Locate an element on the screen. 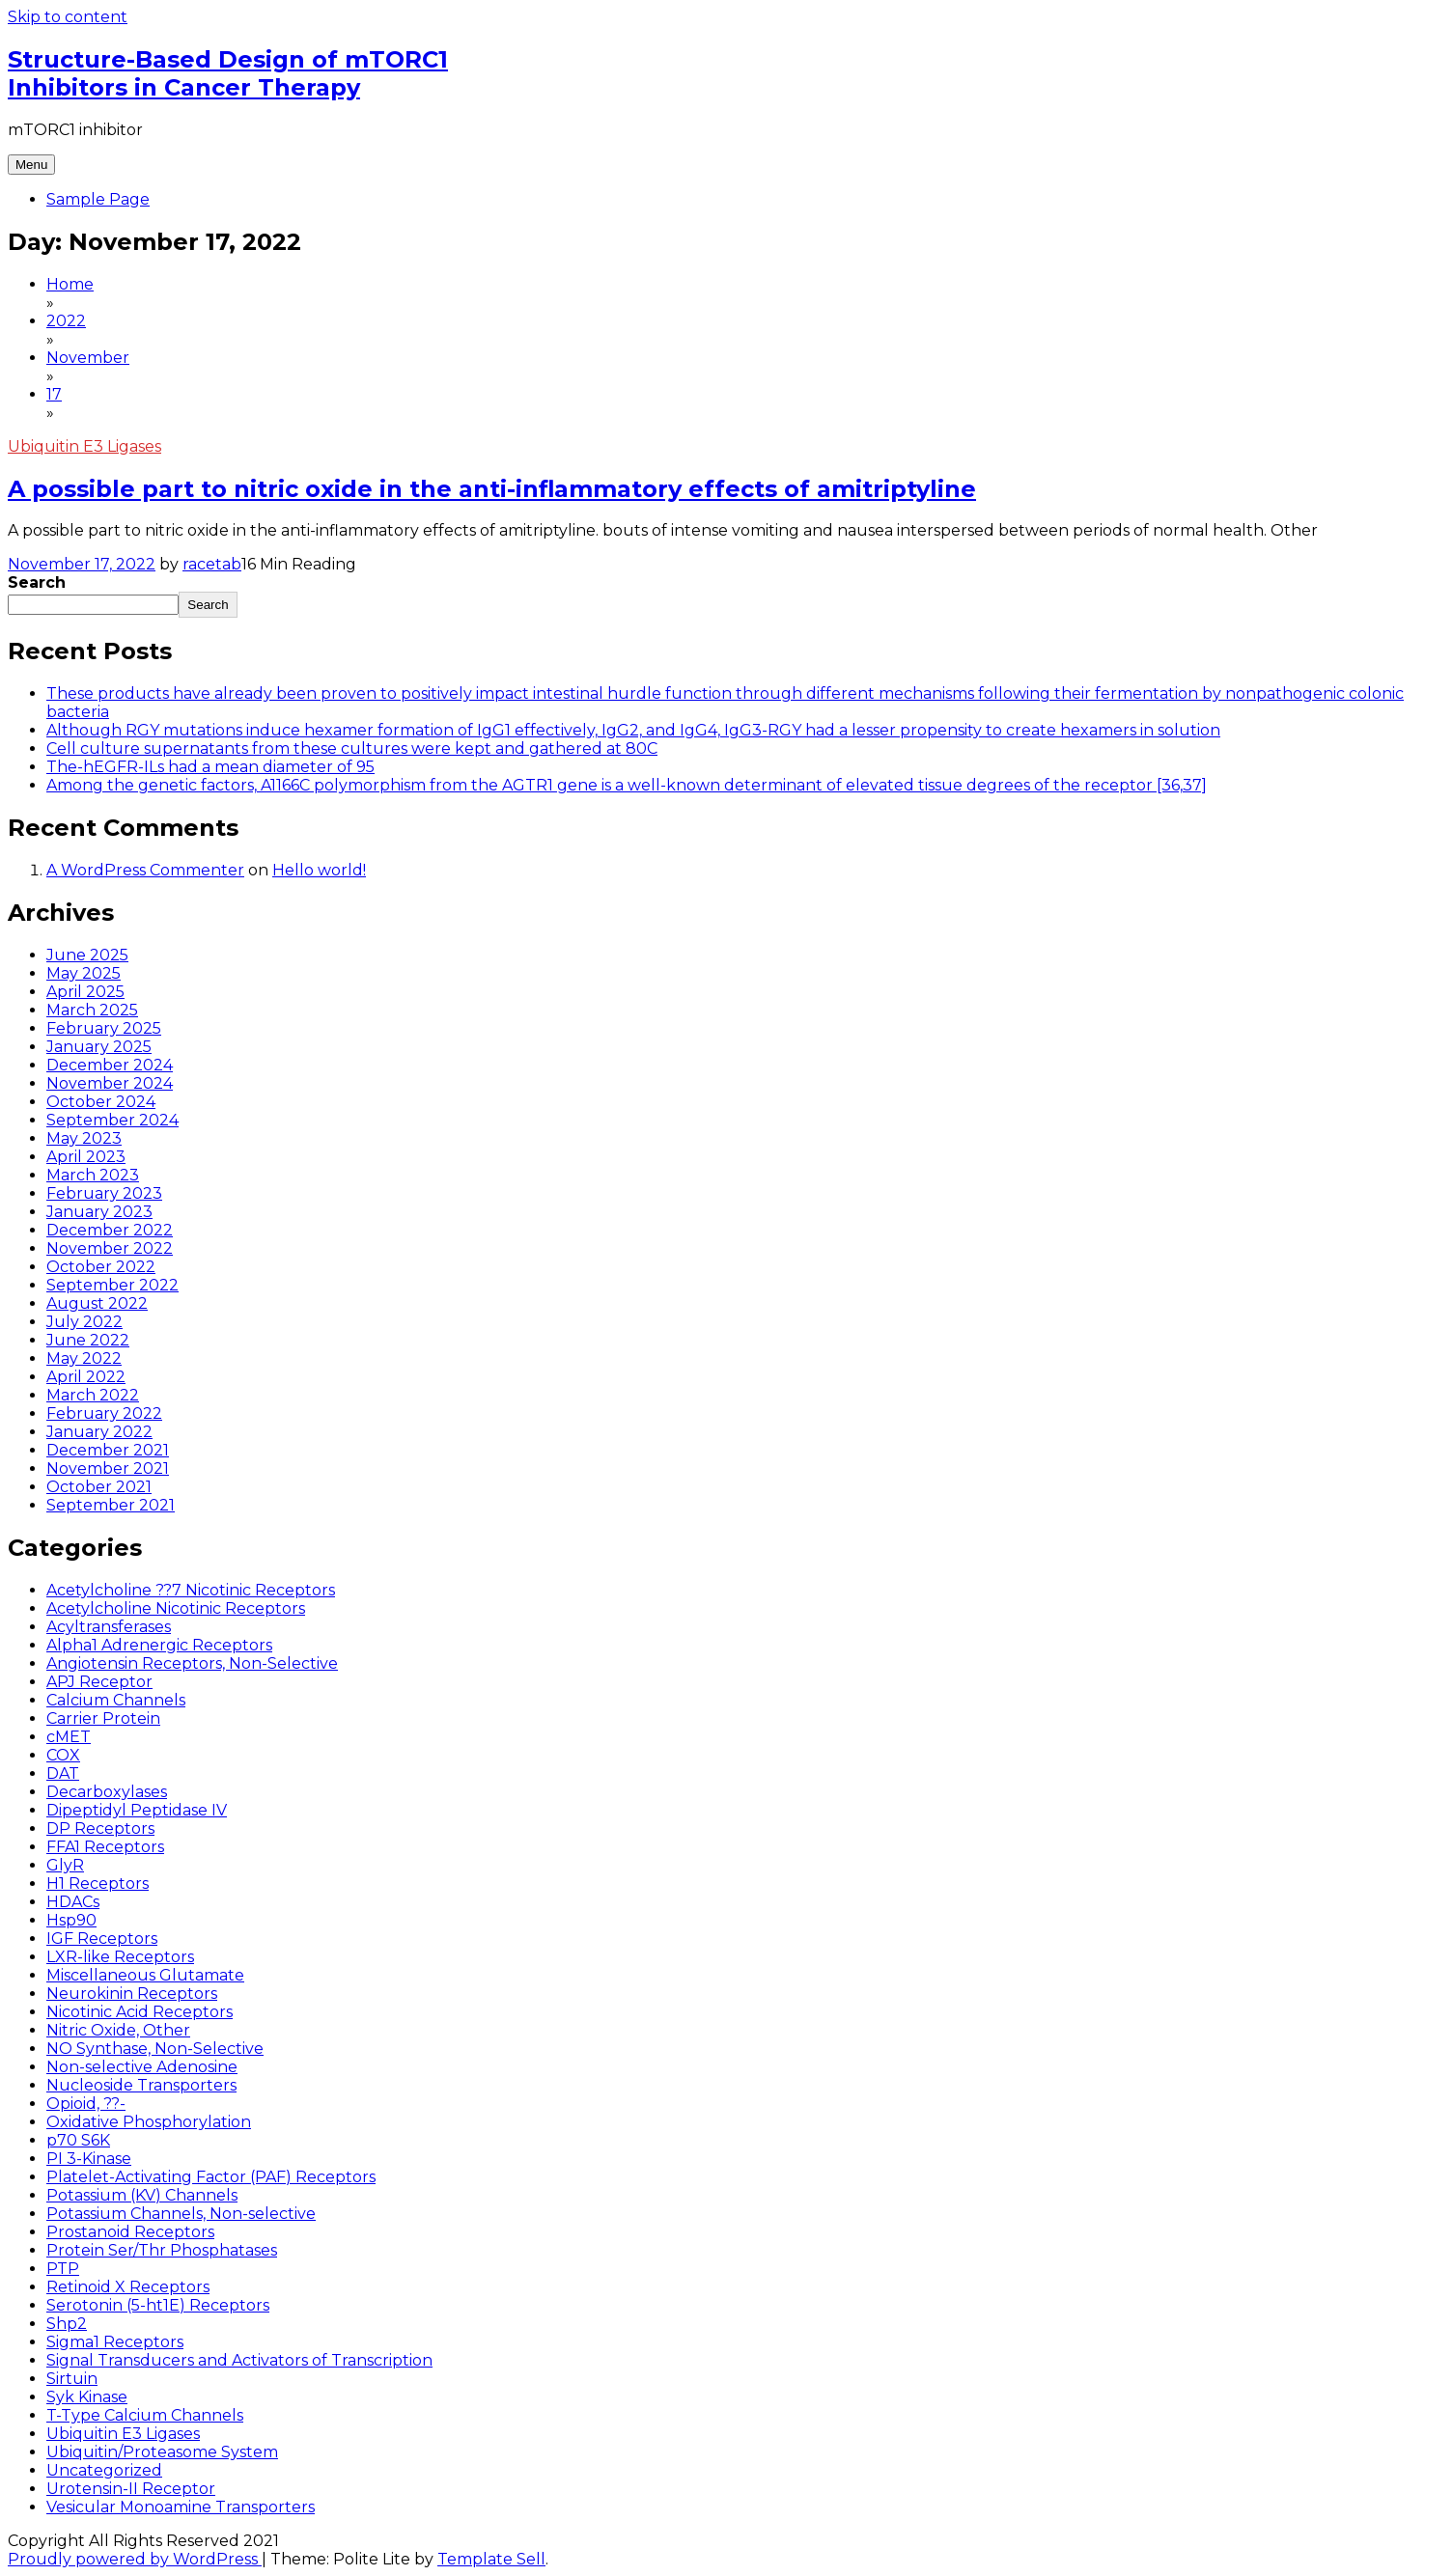 The height and width of the screenshot is (2576, 1453). Proudly powered by WordPress is located at coordinates (135, 2559).